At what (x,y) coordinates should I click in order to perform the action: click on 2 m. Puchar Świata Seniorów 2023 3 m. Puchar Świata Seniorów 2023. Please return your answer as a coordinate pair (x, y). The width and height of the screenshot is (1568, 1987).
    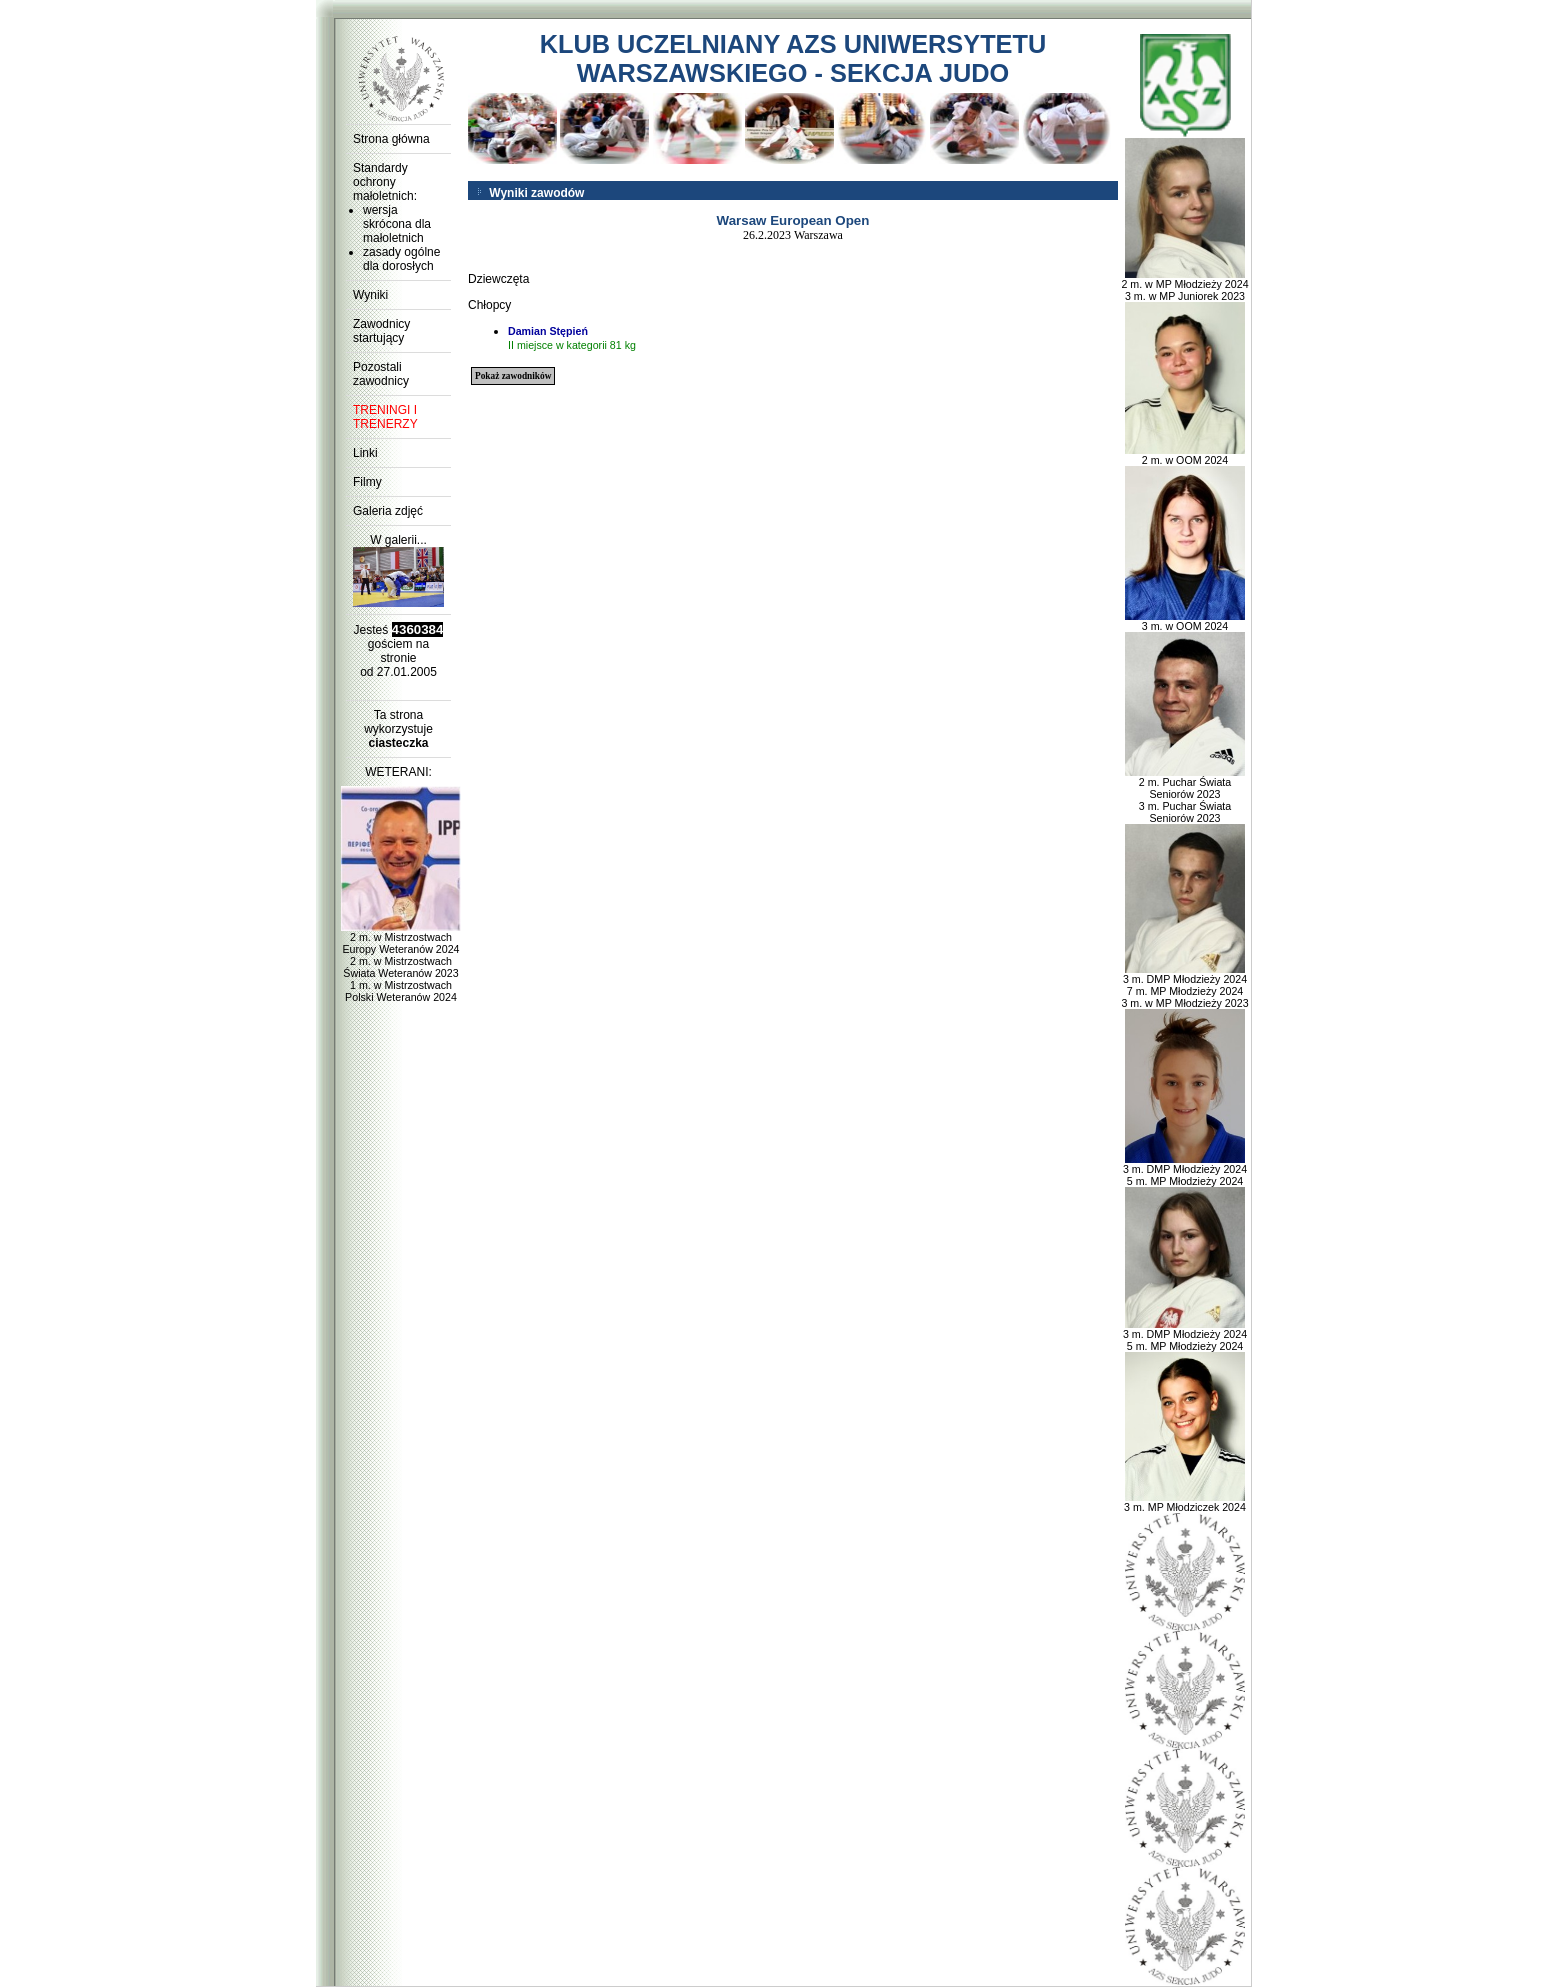
    Looking at the image, I should click on (1185, 795).